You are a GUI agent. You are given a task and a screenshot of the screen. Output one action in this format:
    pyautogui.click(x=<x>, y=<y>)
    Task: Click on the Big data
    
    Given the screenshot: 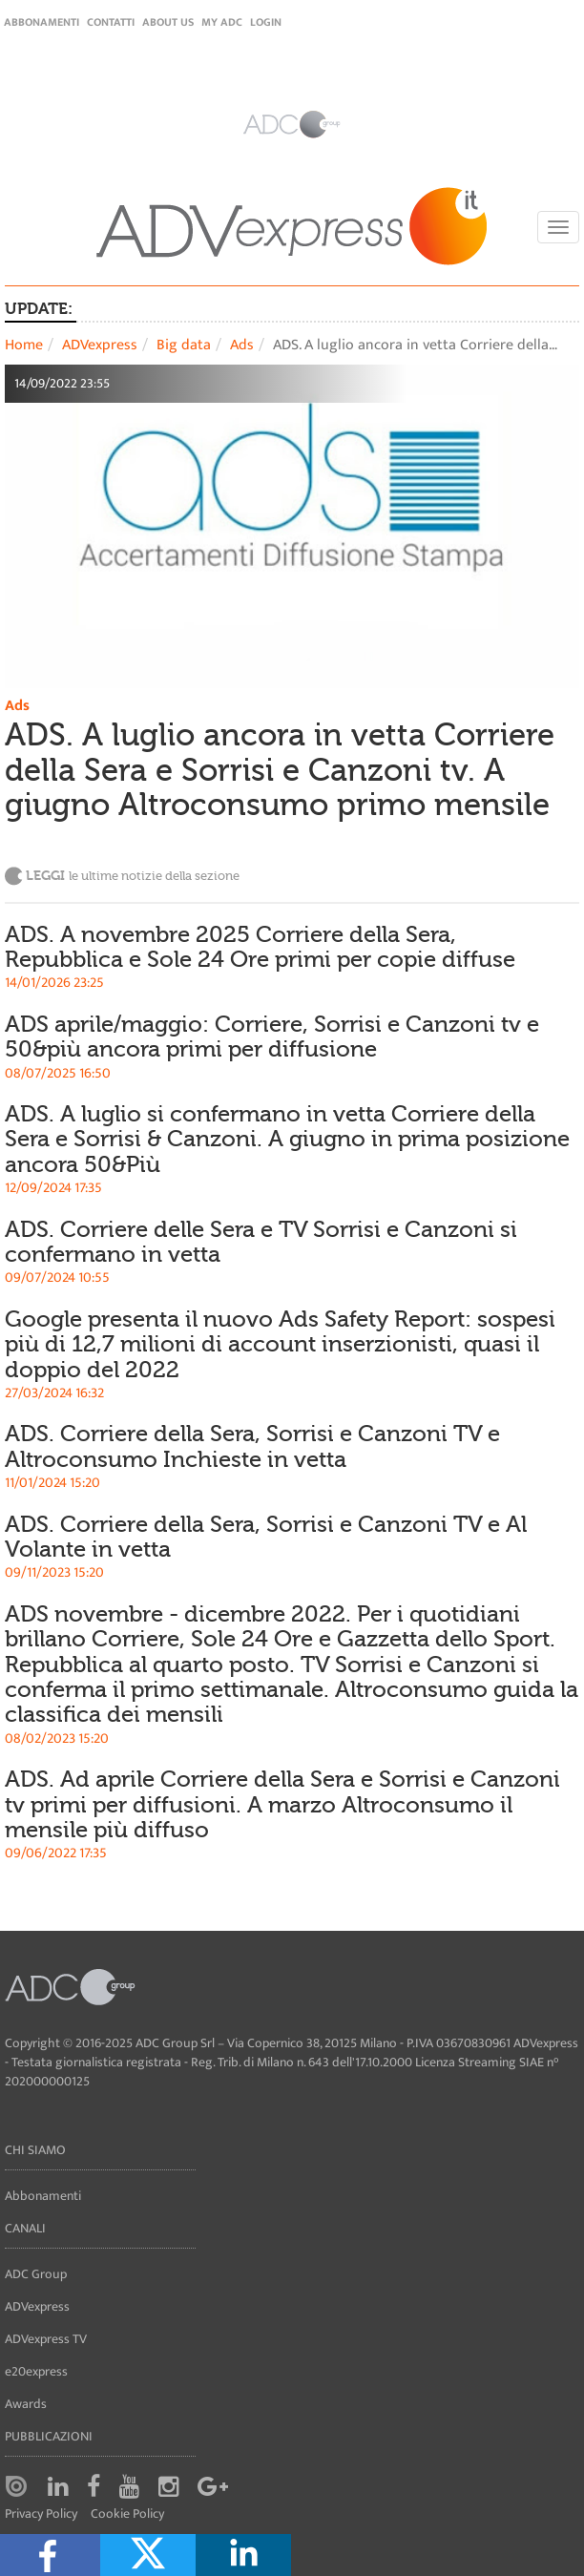 What is the action you would take?
    pyautogui.click(x=183, y=345)
    